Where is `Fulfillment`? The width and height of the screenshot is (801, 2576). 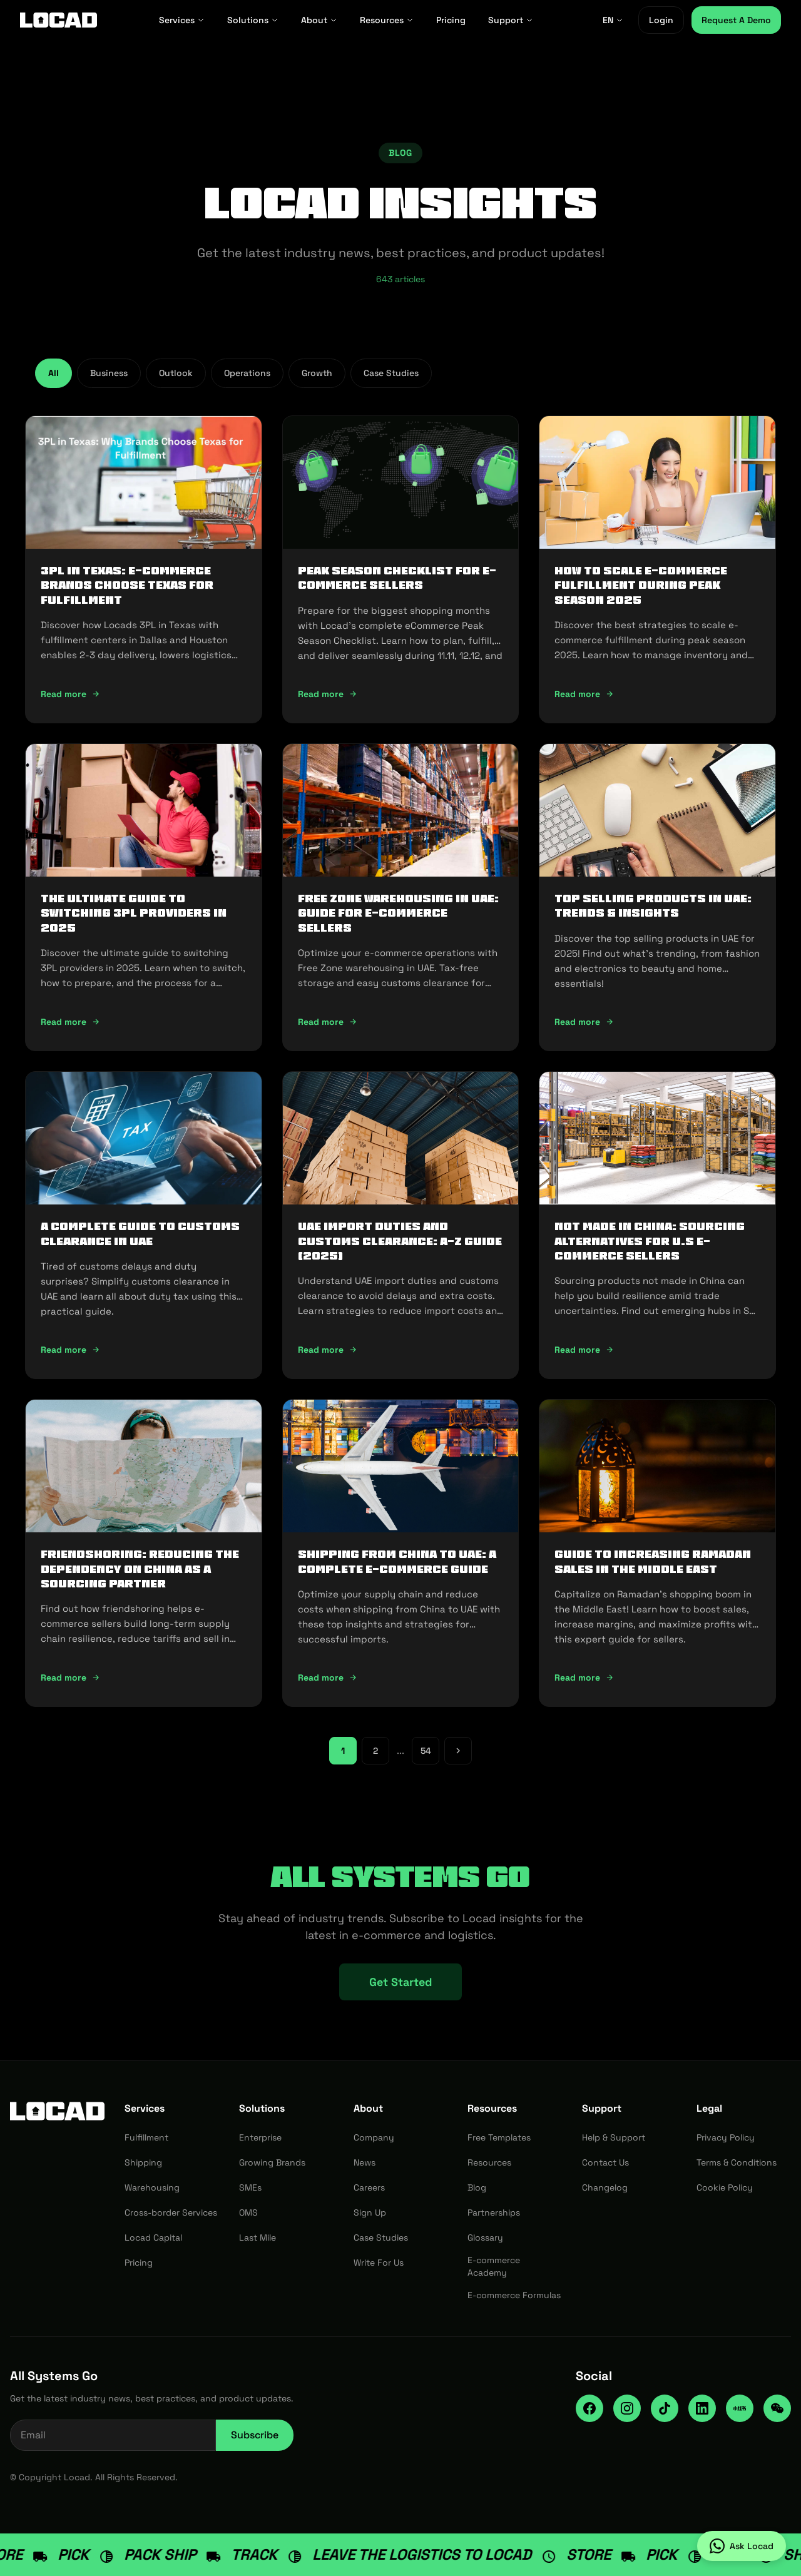 Fulfillment is located at coordinates (146, 2137).